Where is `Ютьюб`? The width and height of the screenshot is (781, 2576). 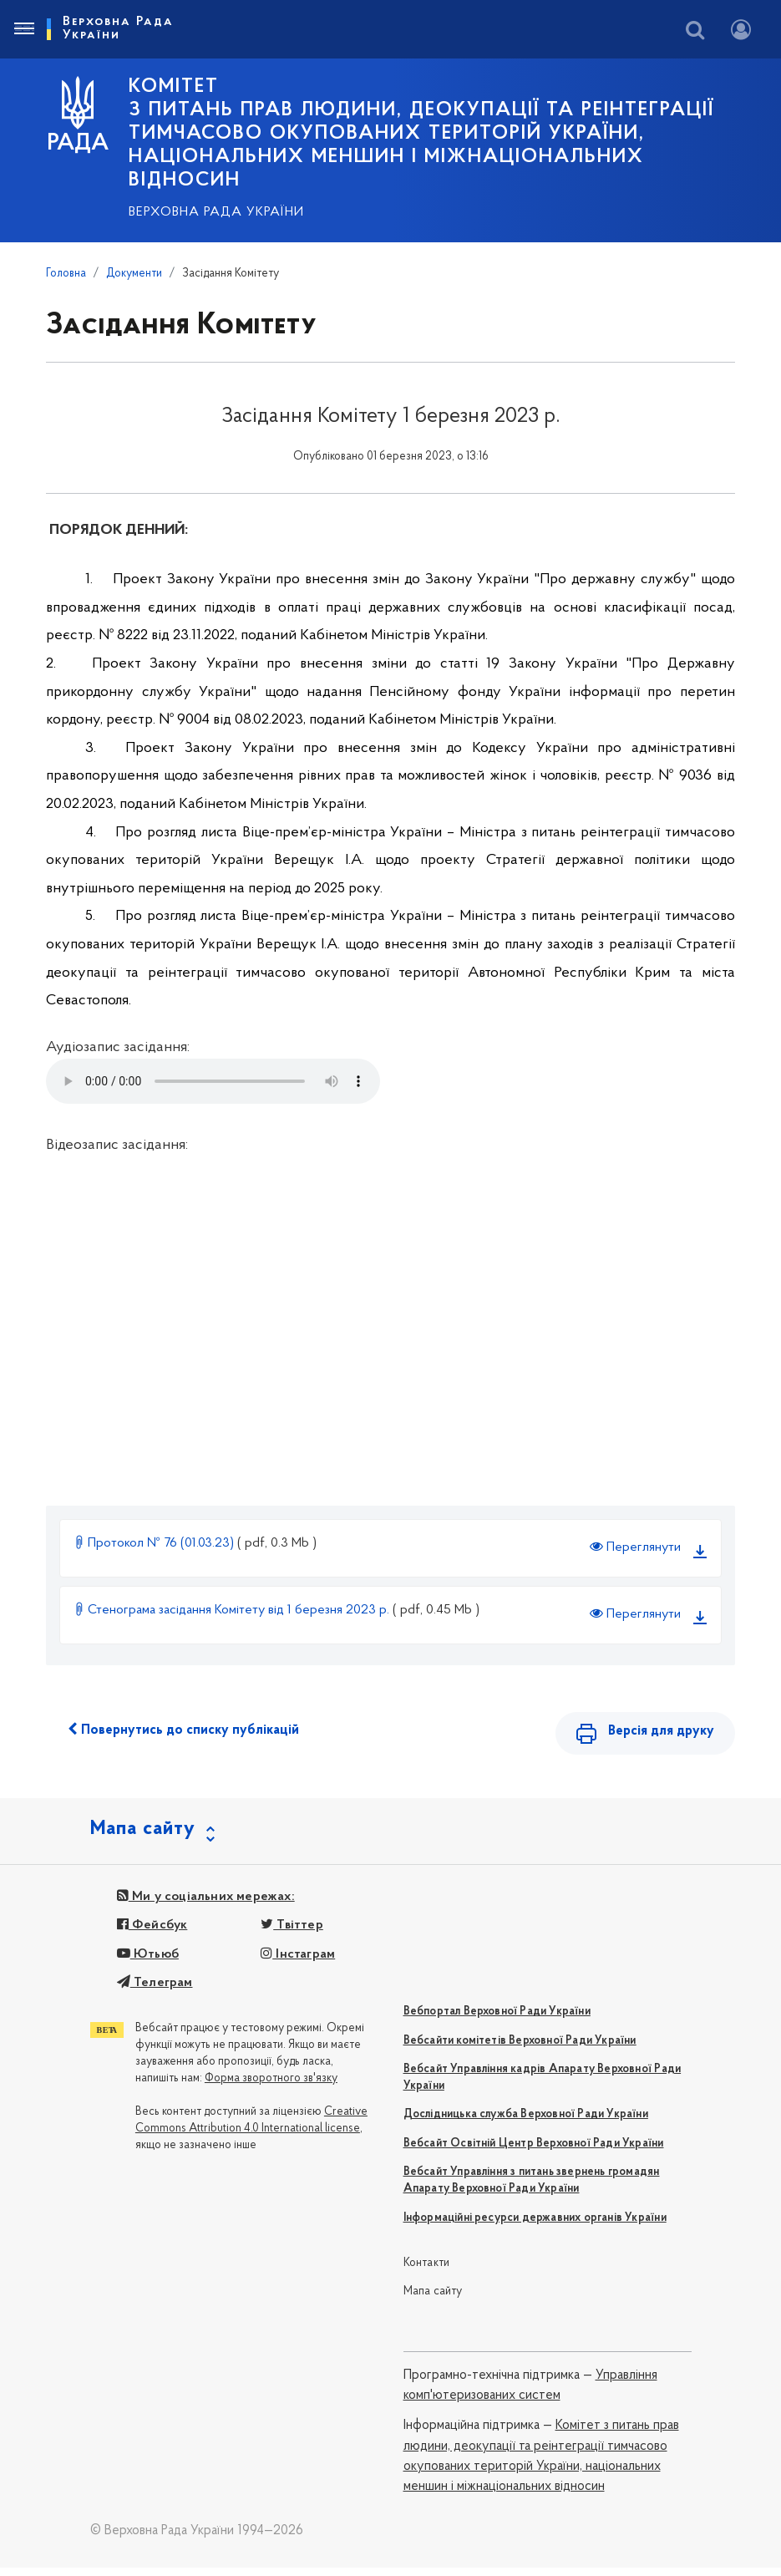
Ютьюб is located at coordinates (148, 1962).